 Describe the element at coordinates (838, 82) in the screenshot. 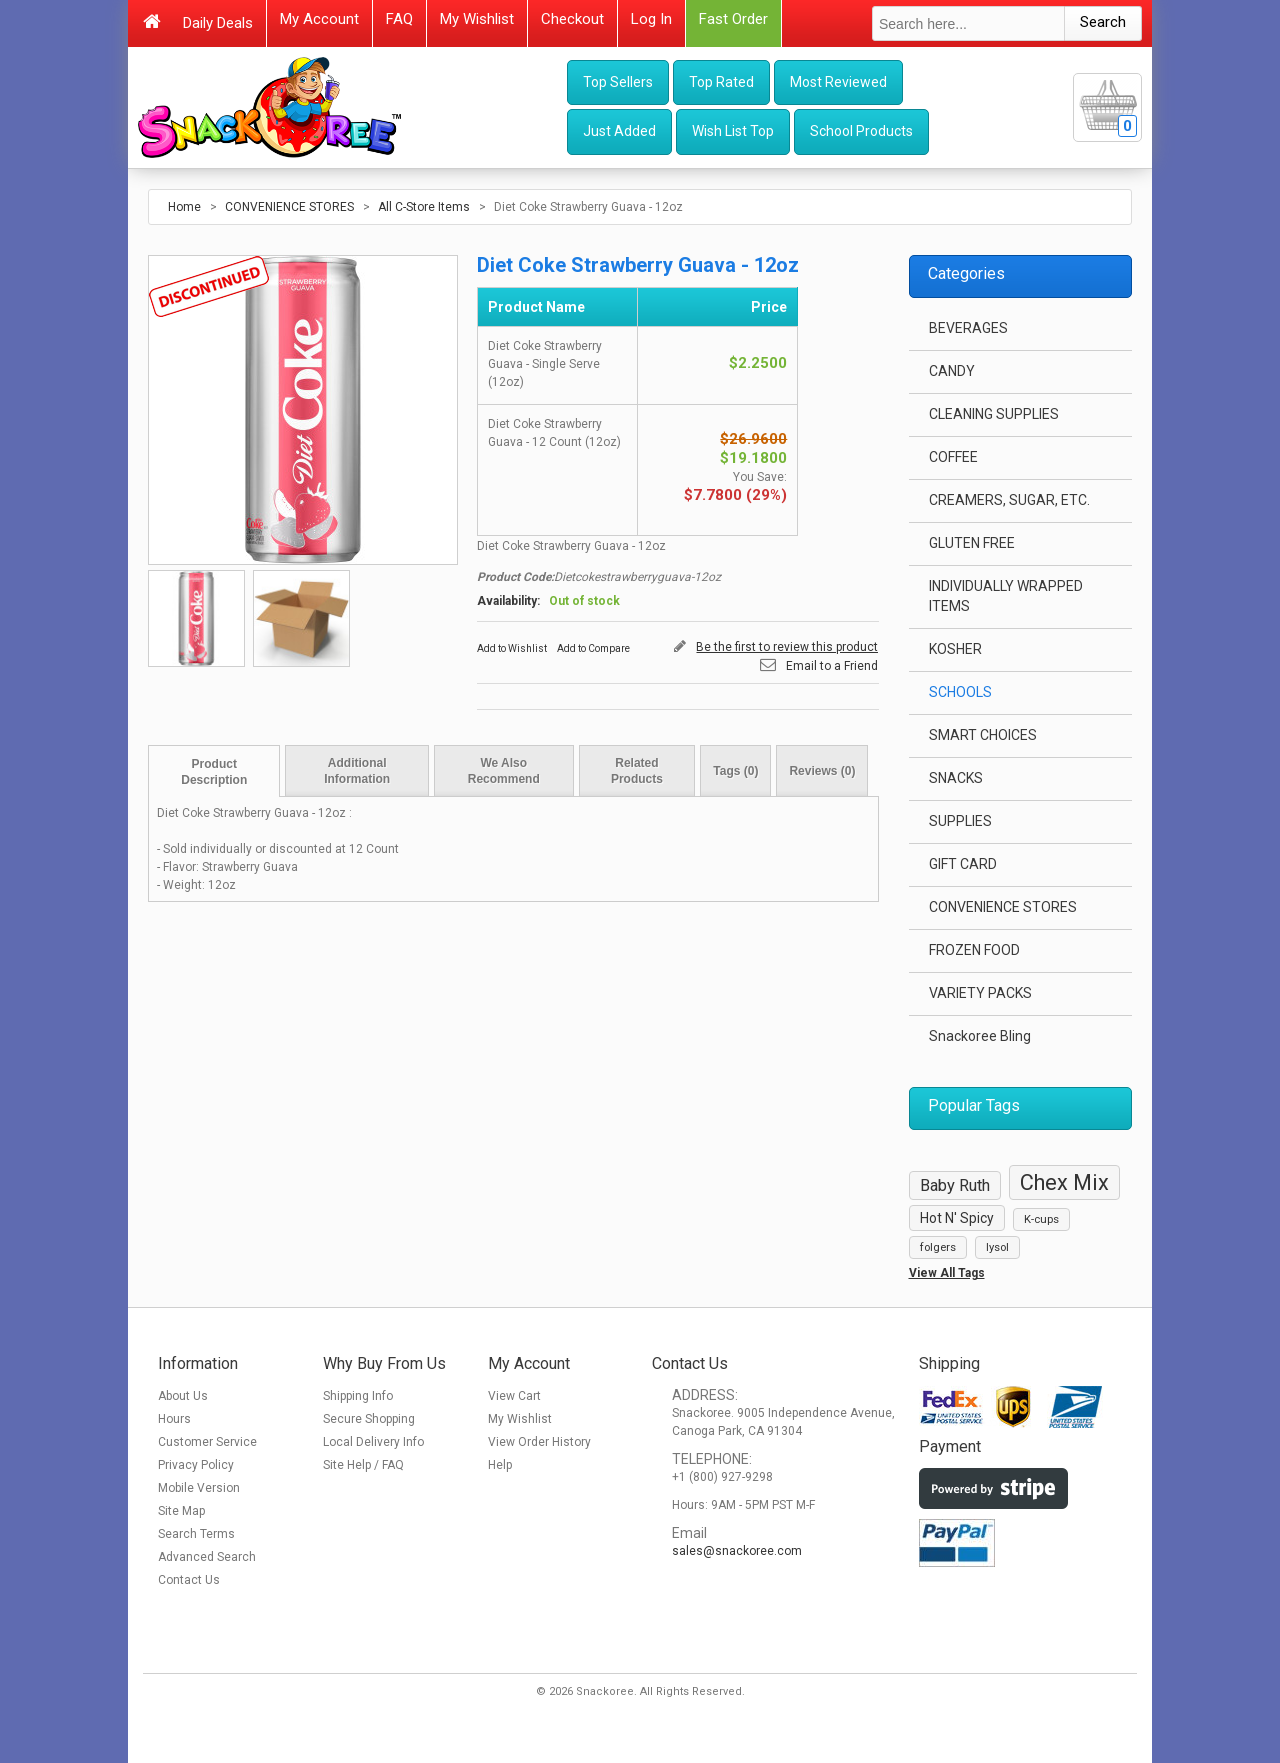

I see `Most Reviewed` at that location.